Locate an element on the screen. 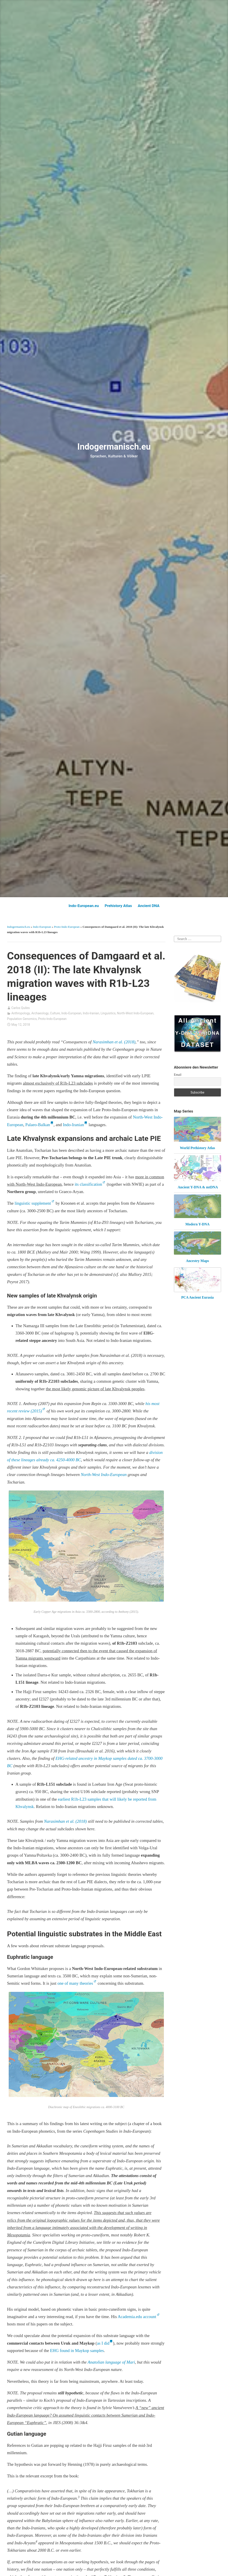  Prehistory Atlas is located at coordinates (118, 905).